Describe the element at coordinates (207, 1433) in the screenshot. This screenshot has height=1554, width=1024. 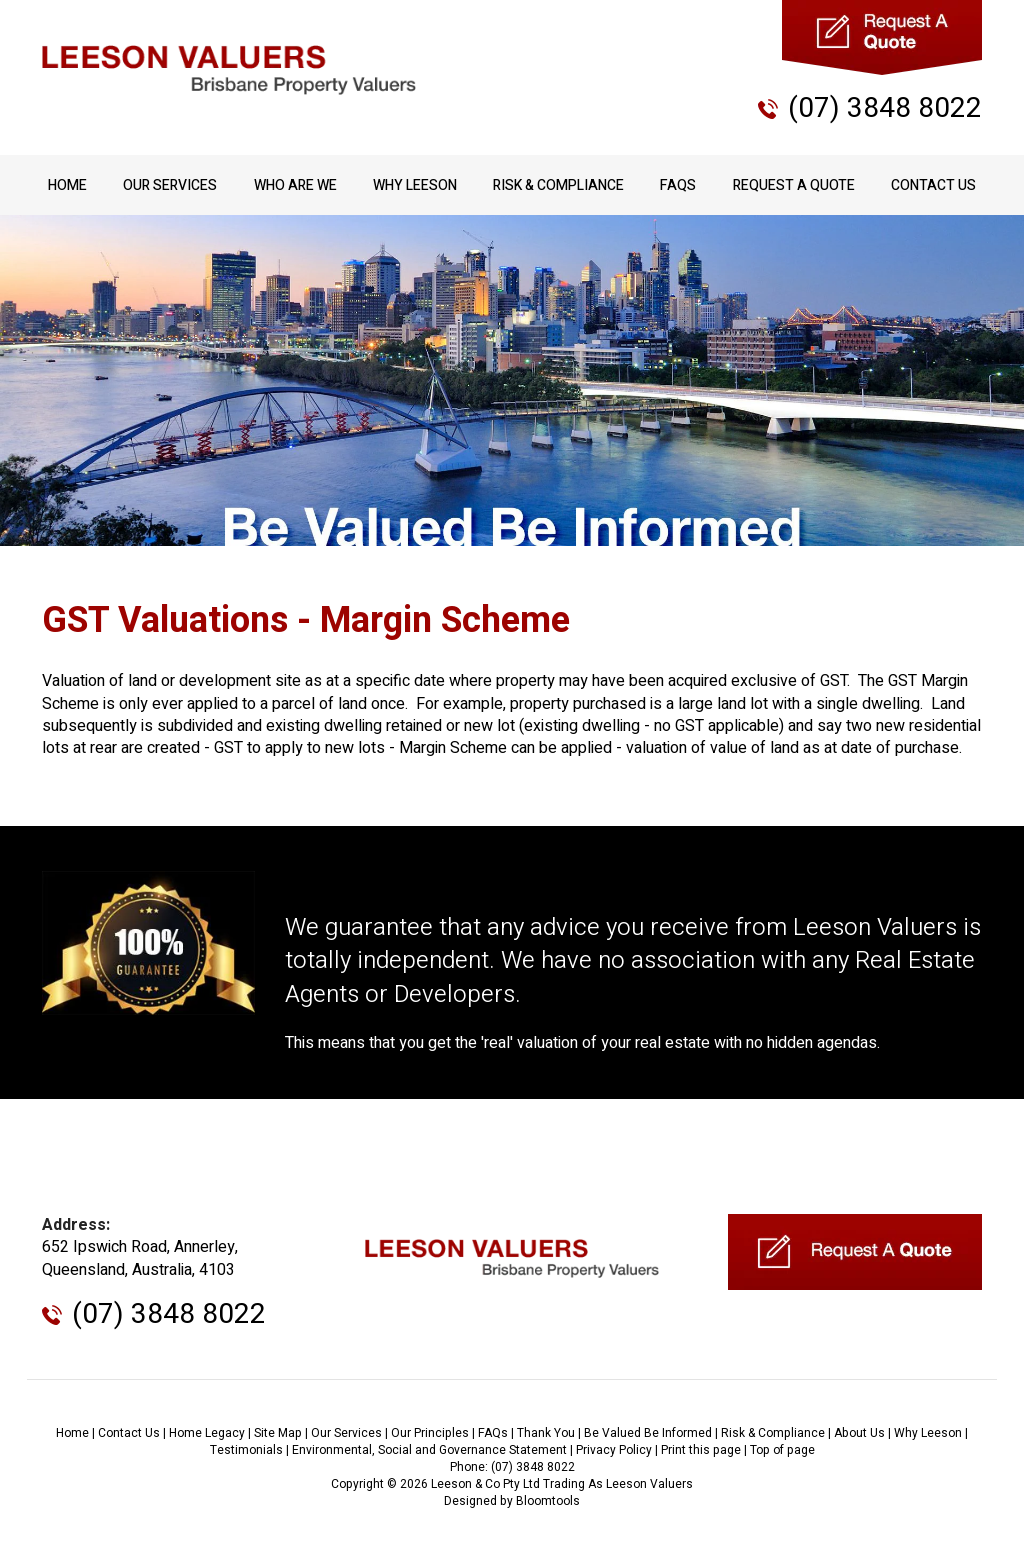
I see `Home Legacy` at that location.